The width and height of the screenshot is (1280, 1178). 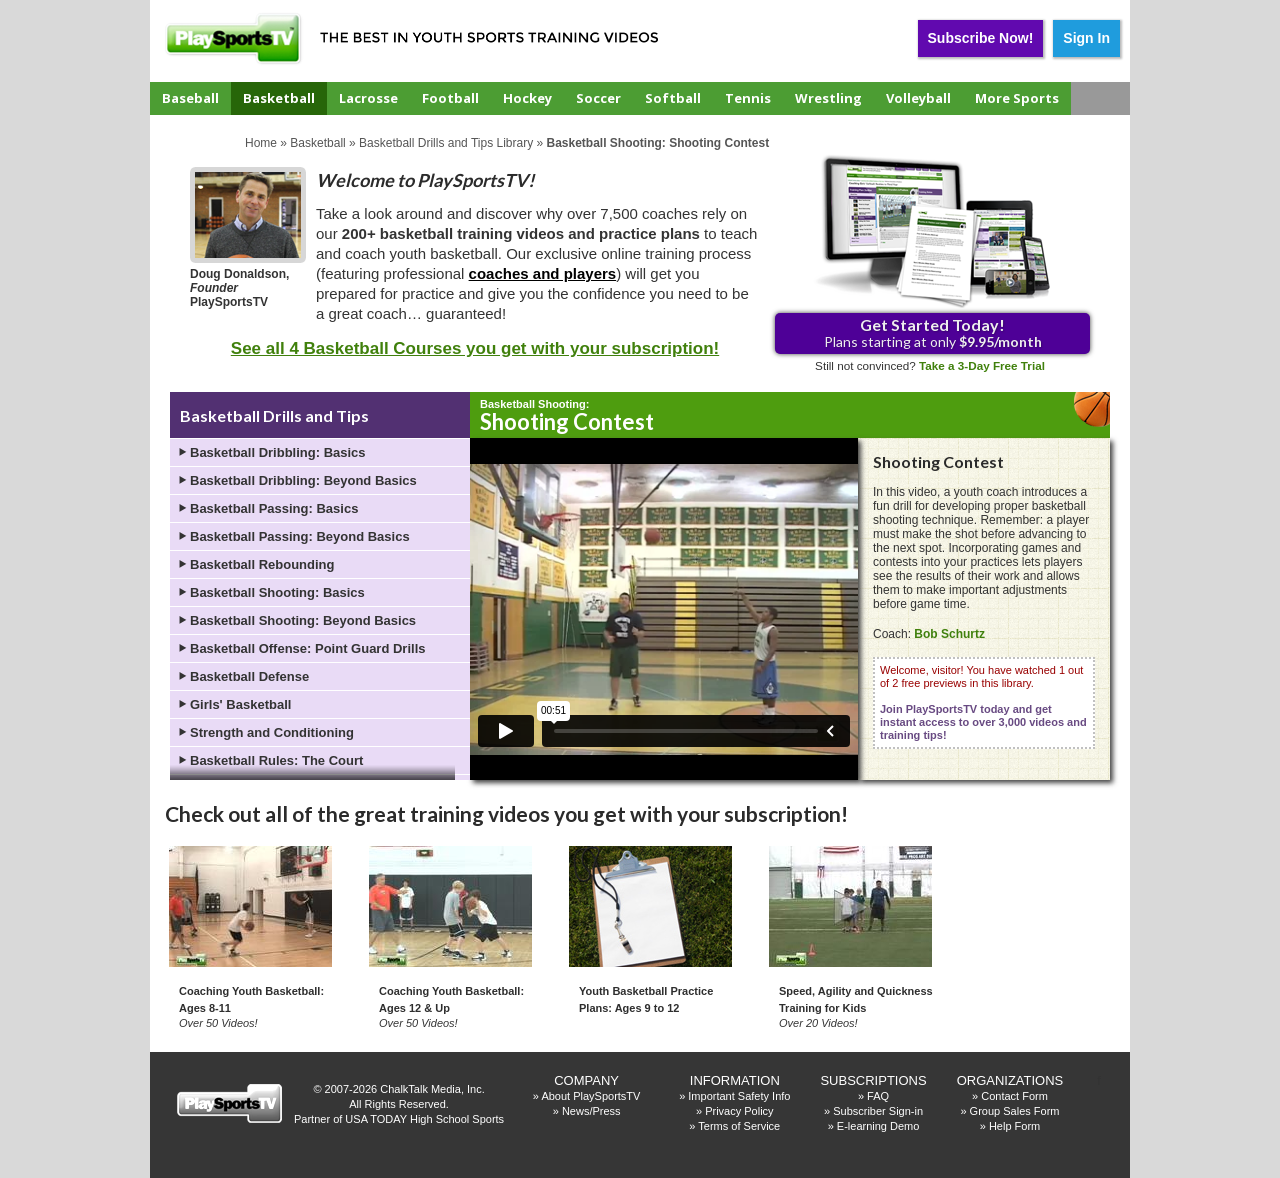 I want to click on Basketball, so click(x=279, y=98).